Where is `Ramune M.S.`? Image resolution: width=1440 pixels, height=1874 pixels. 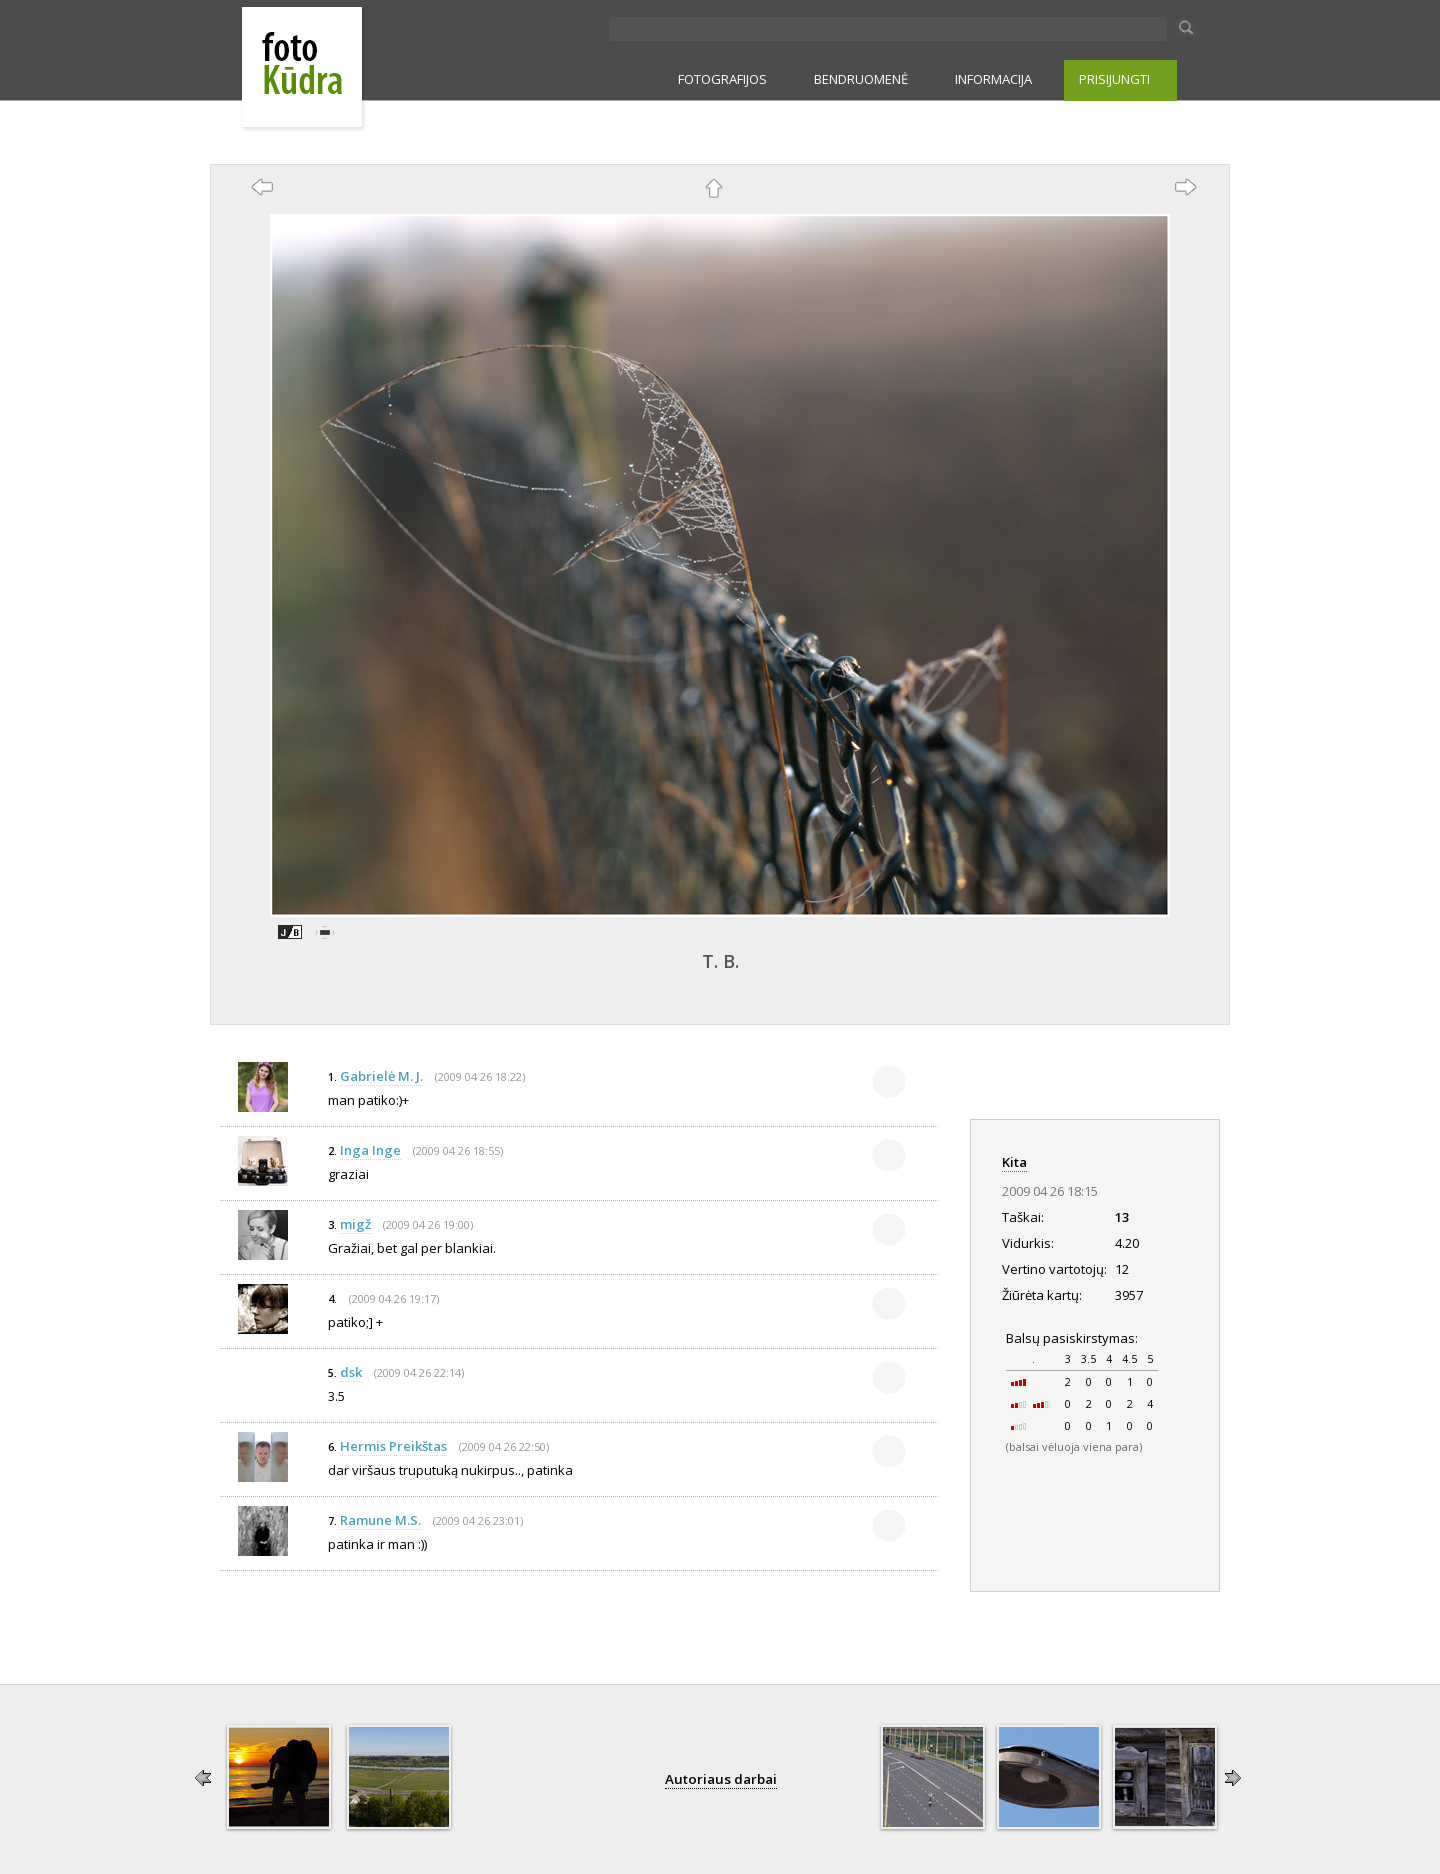
Ramune M.S. is located at coordinates (380, 1520).